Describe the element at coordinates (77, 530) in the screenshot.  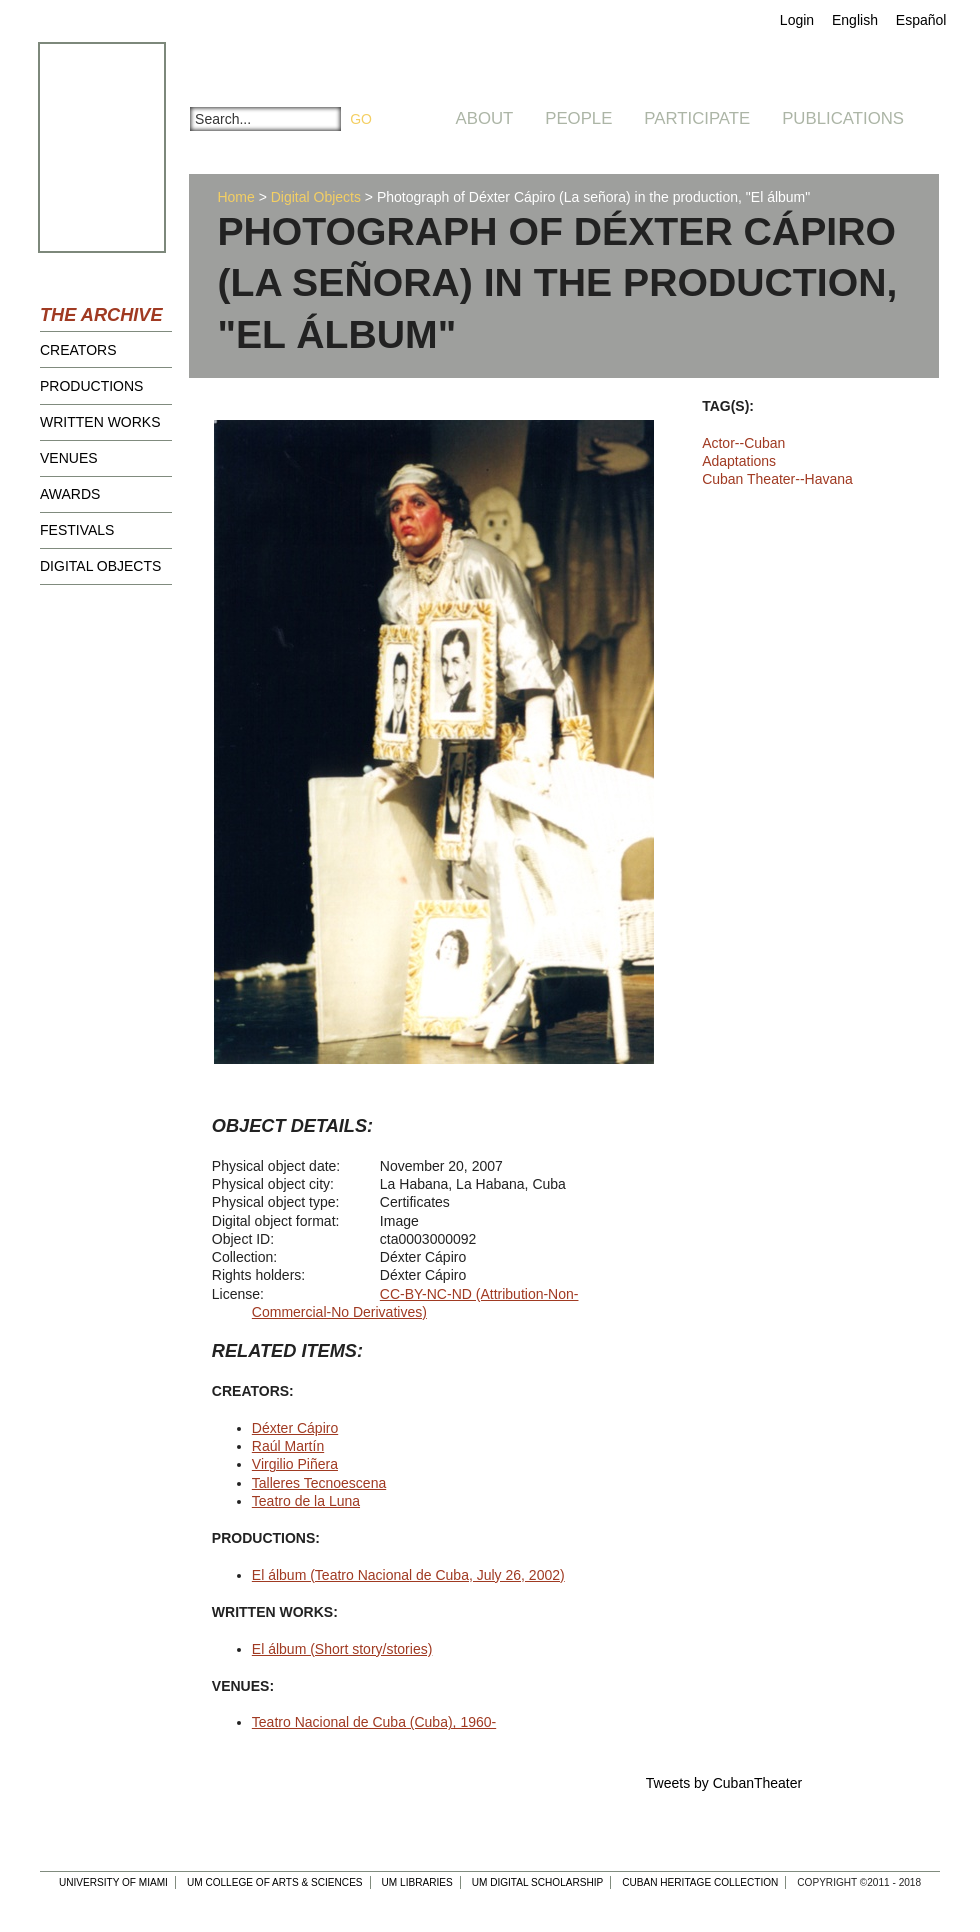
I see `Festivals` at that location.